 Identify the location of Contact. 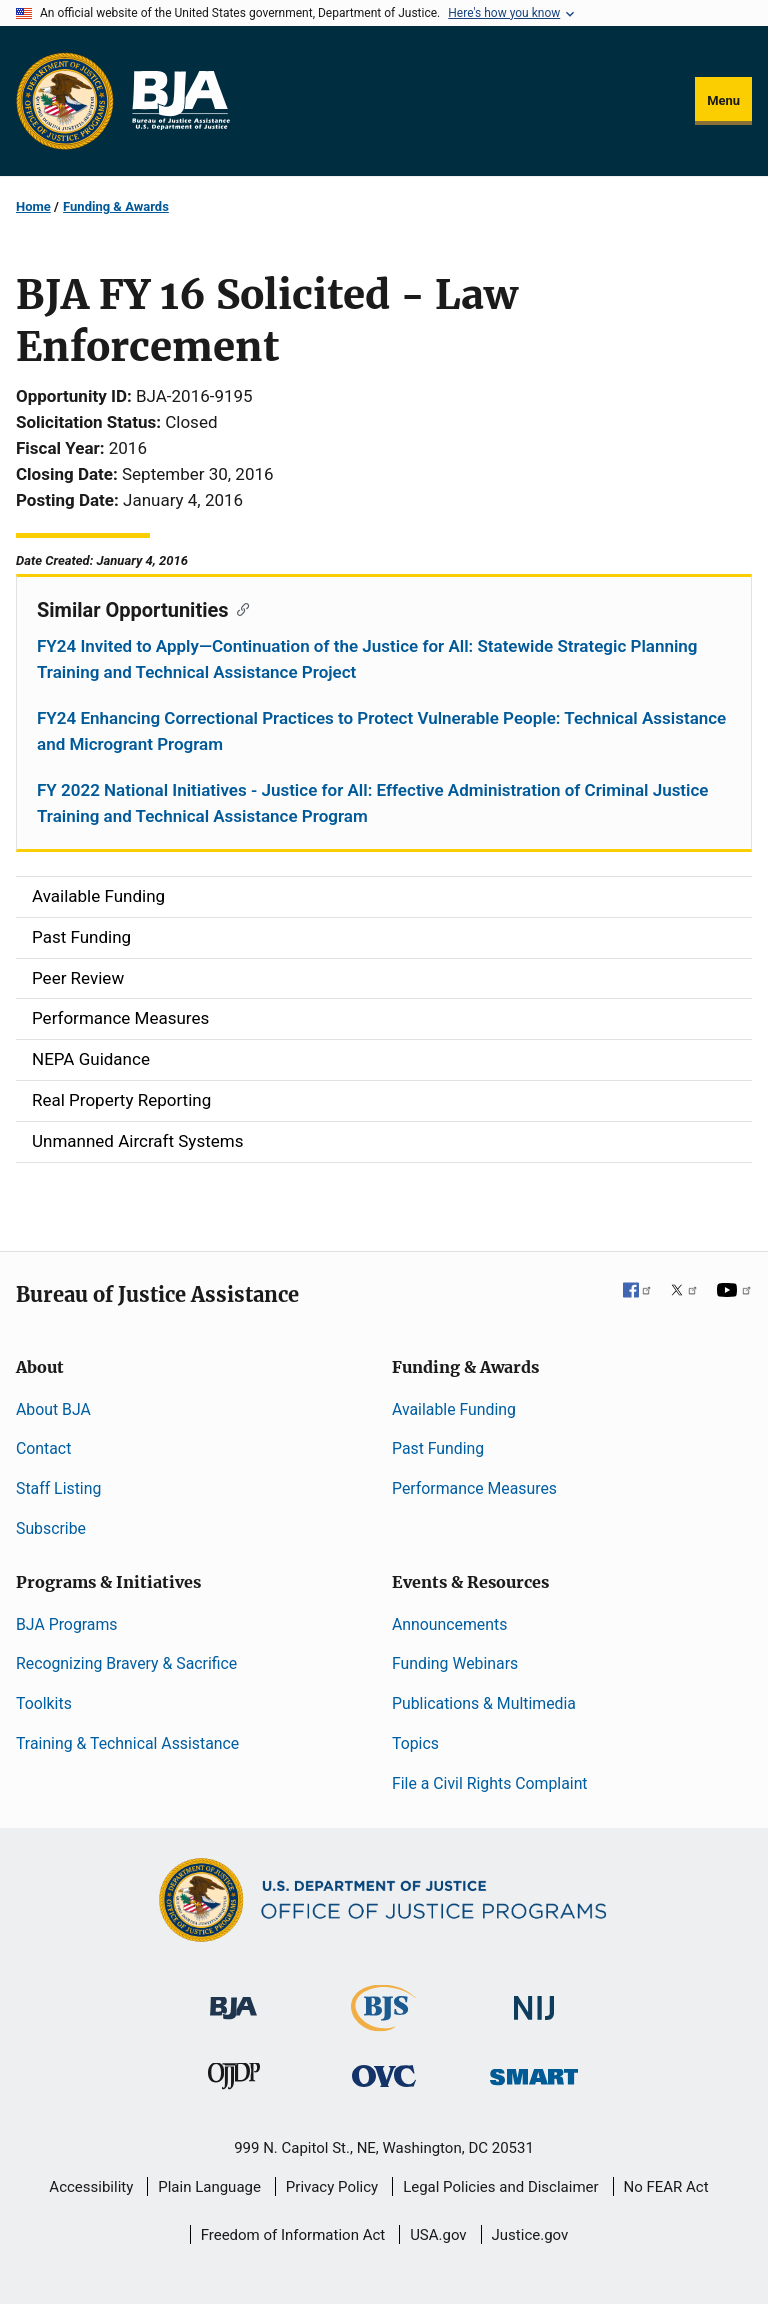
(43, 1448).